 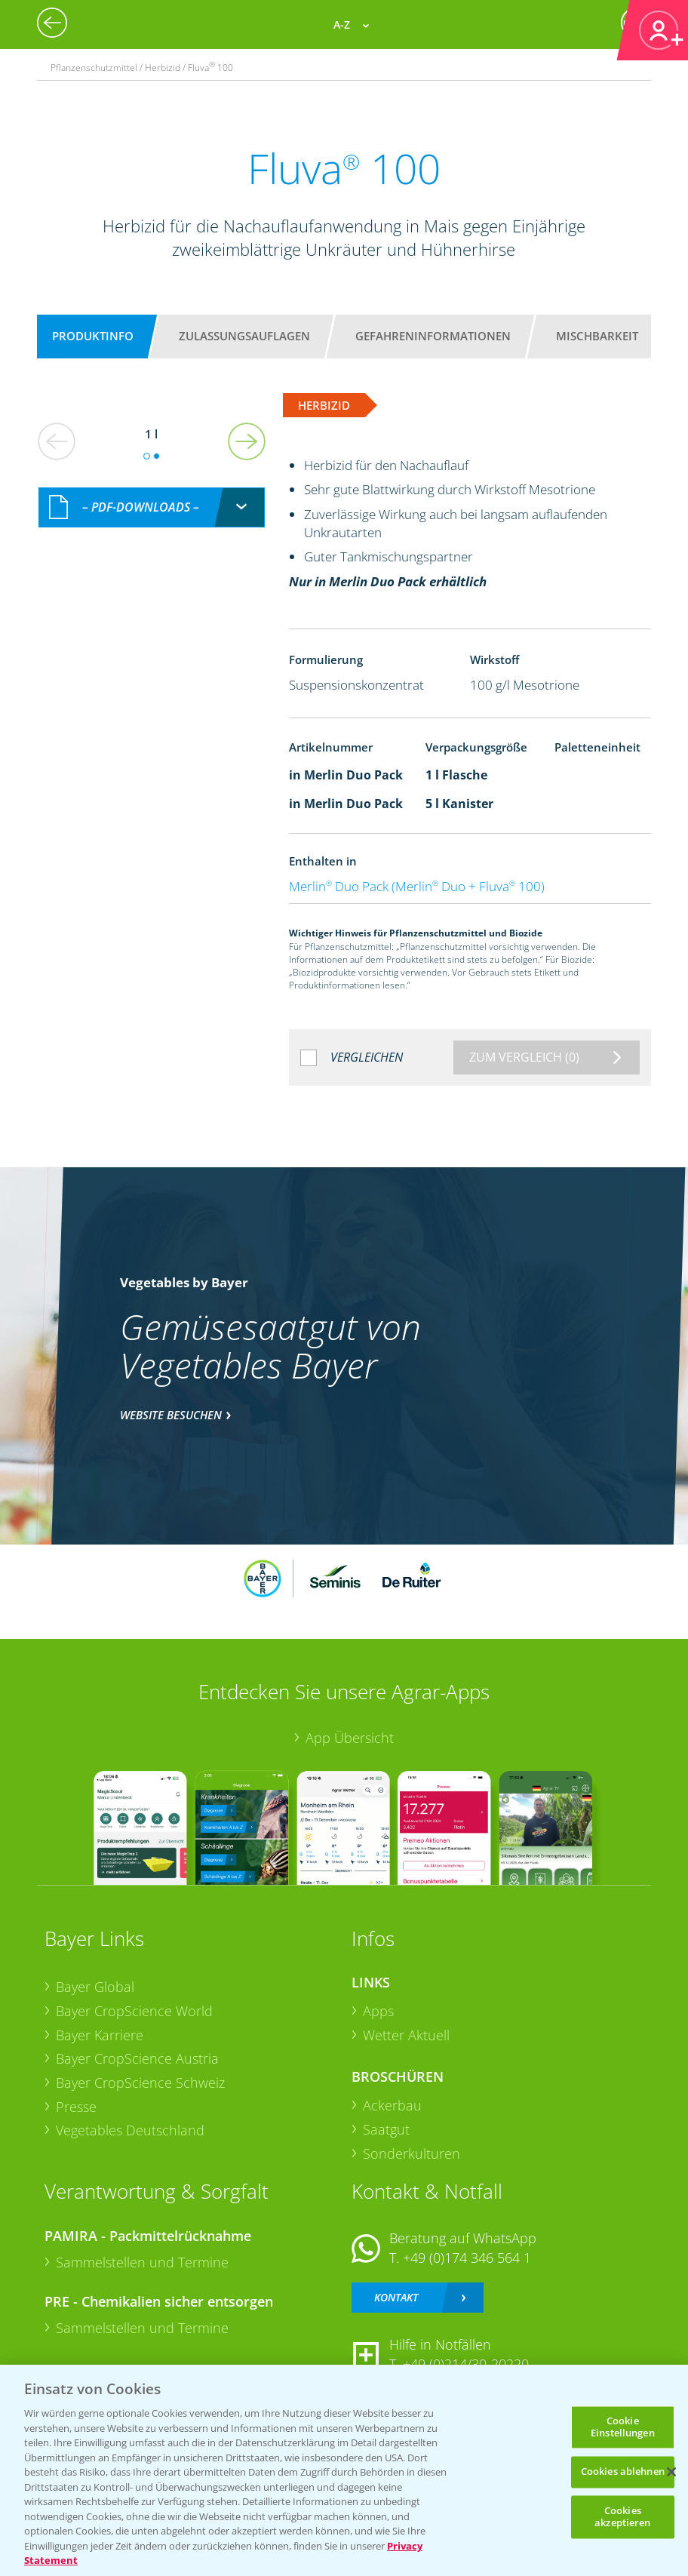 I want to click on Cookies ablehnen, so click(x=623, y=2472).